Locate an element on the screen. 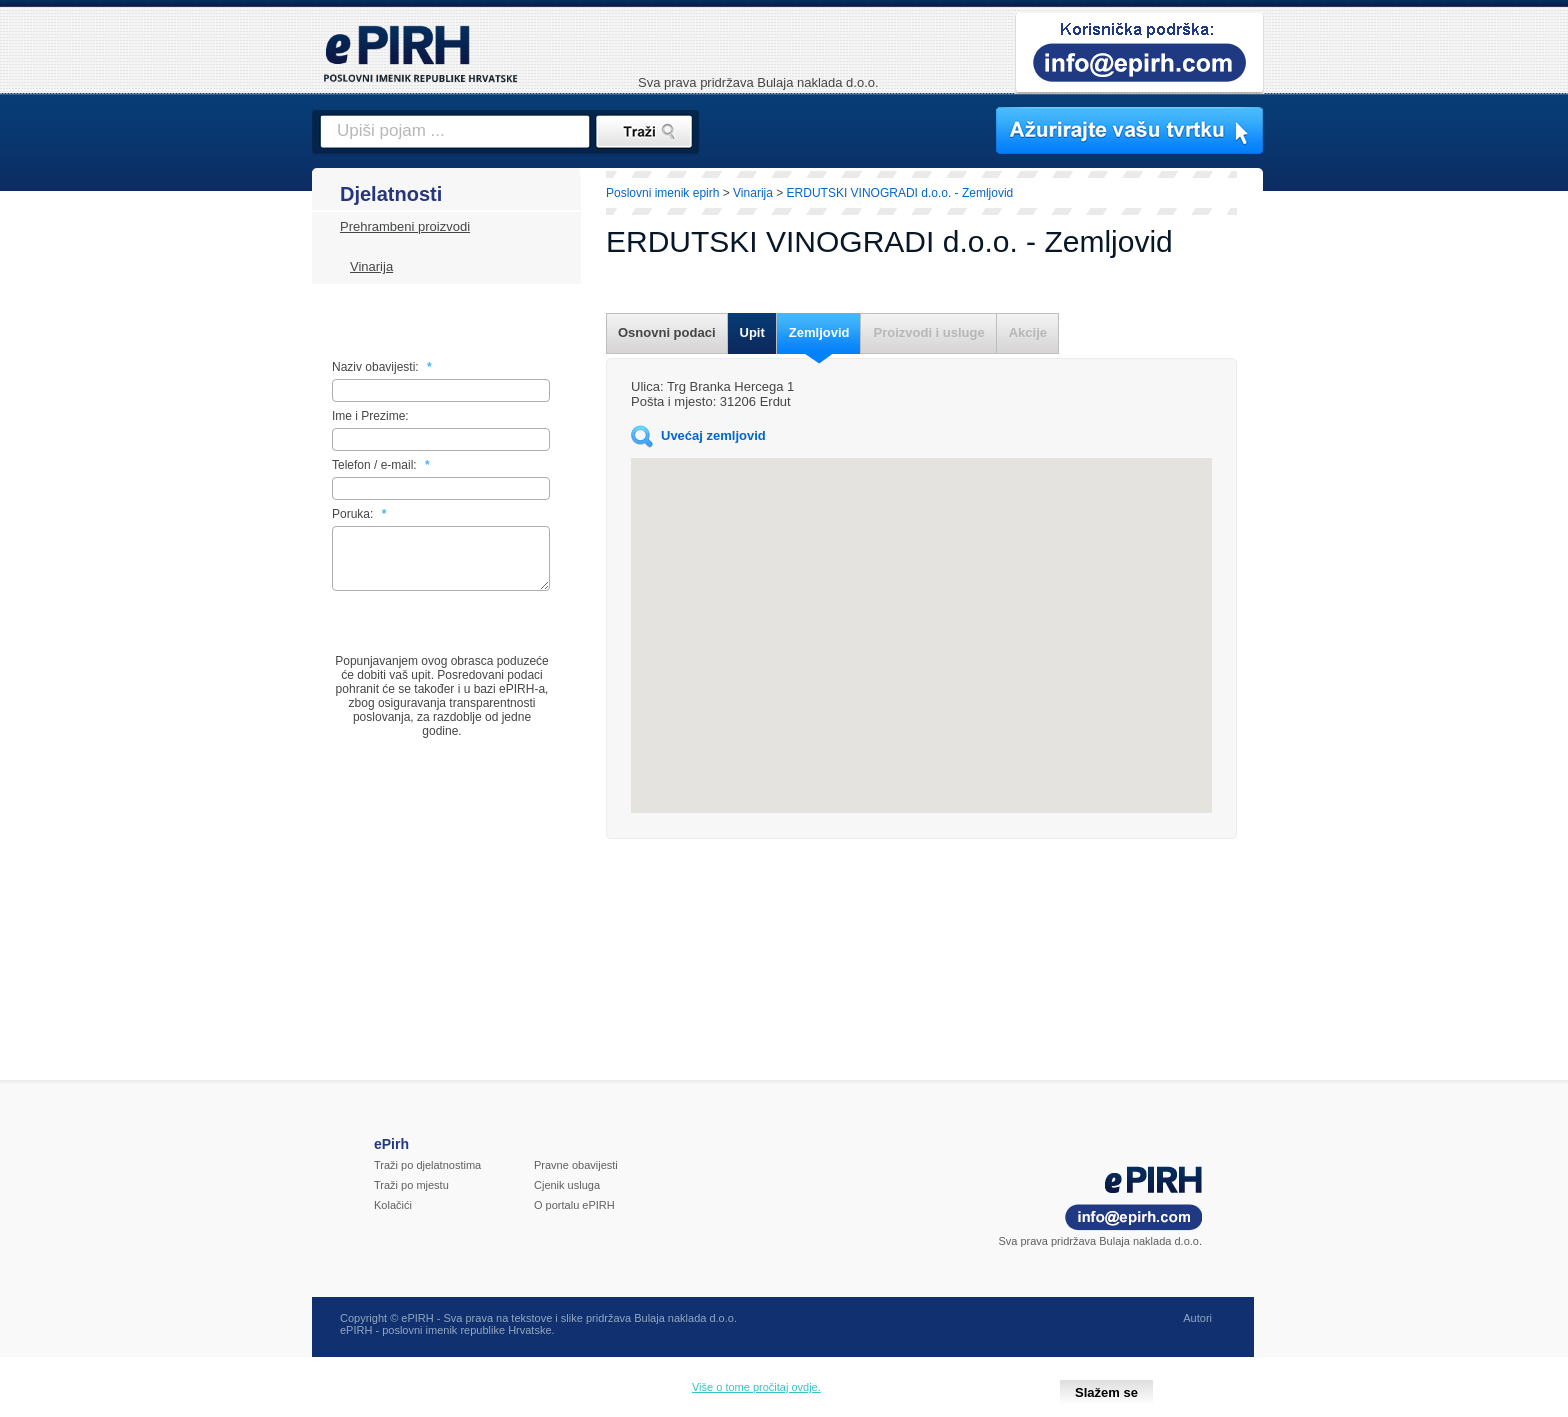 The width and height of the screenshot is (1568, 1417). Traži po mjestu is located at coordinates (411, 1197).